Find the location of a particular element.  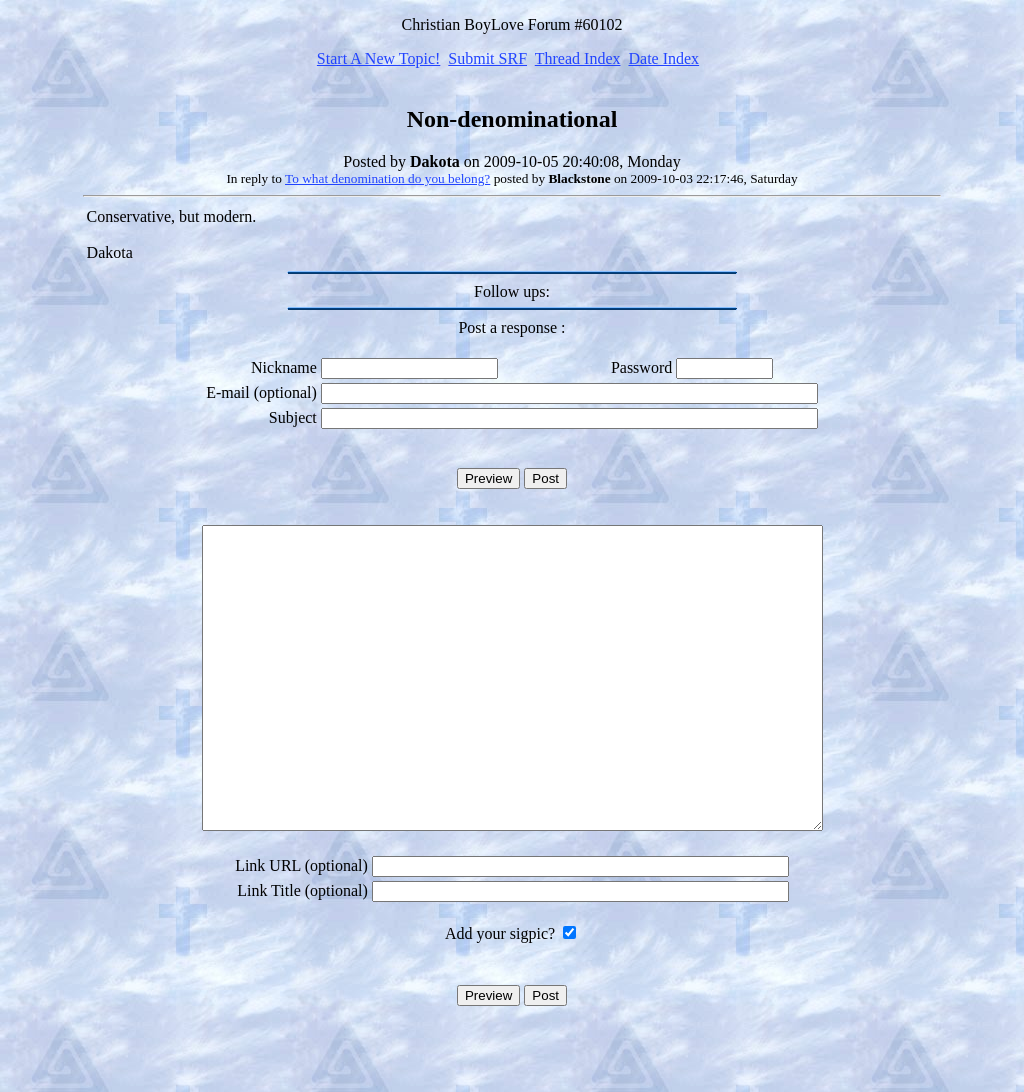

Date Index is located at coordinates (663, 58).